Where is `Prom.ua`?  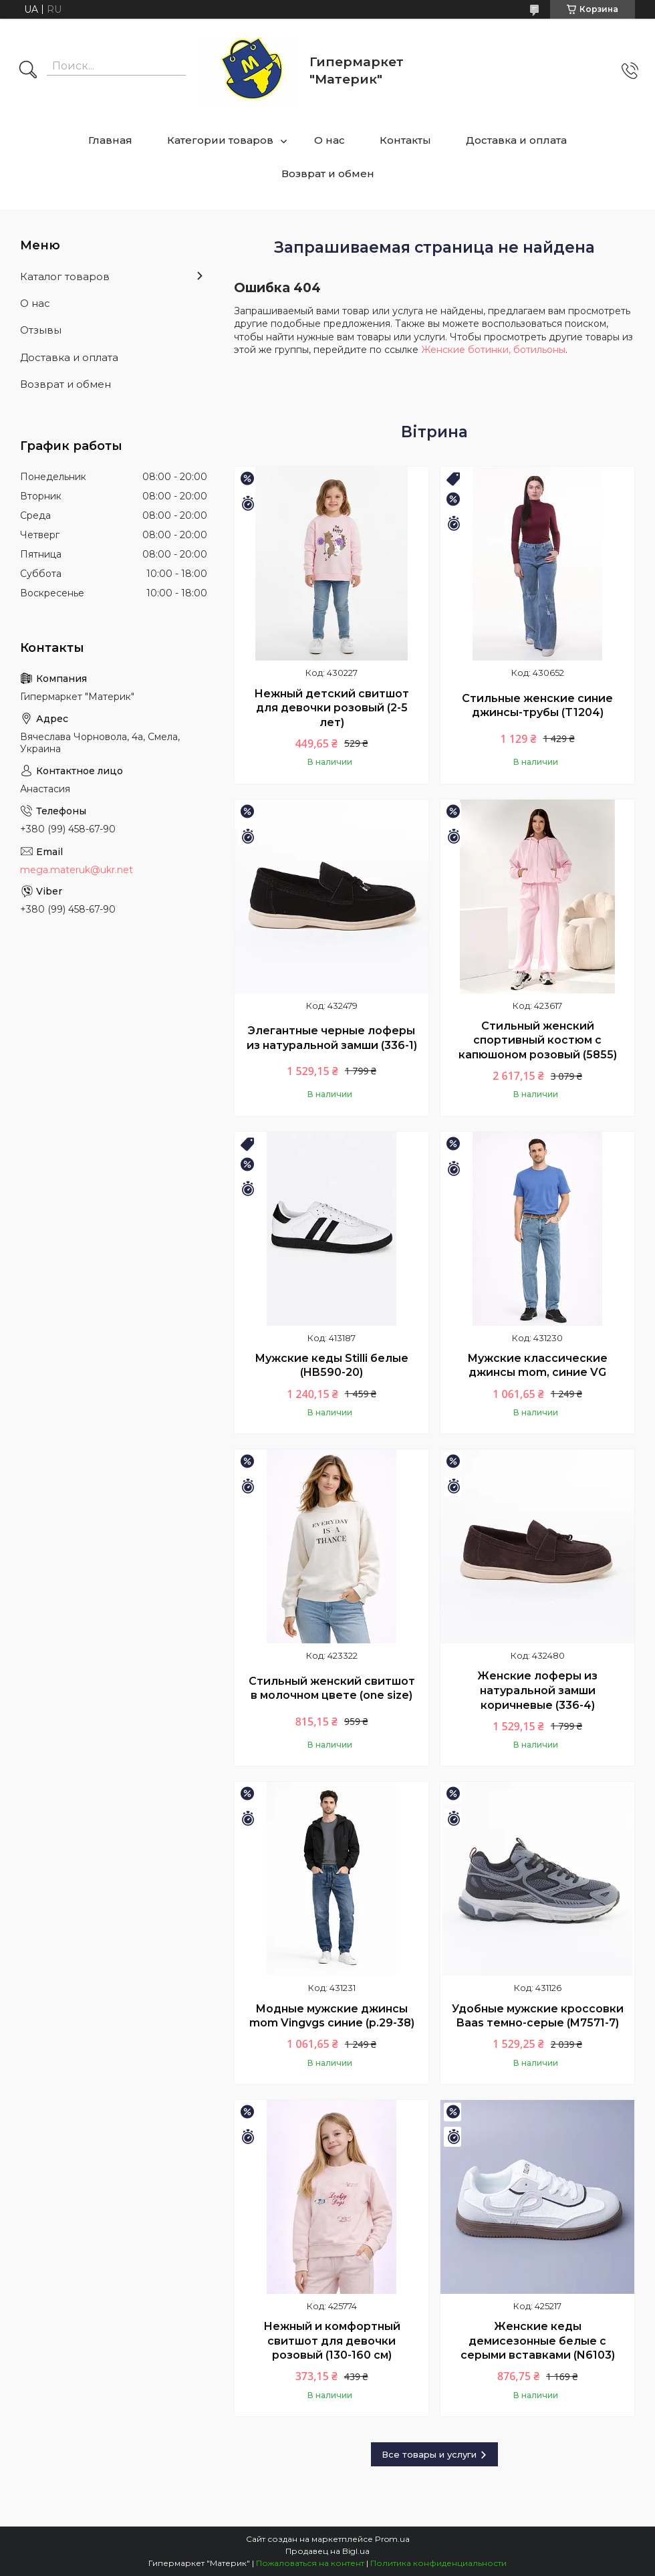 Prom.ua is located at coordinates (392, 2539).